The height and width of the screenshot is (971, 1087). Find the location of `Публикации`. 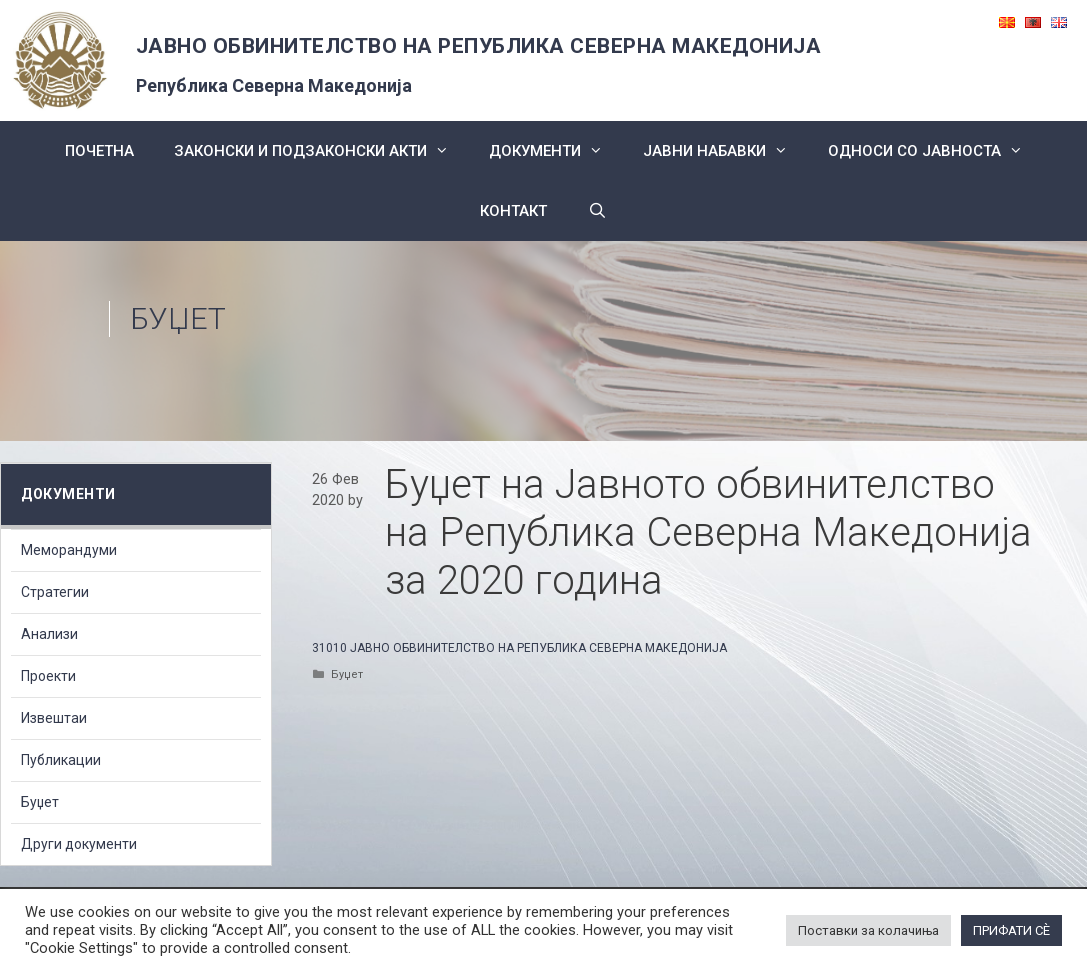

Публикации is located at coordinates (61, 760).